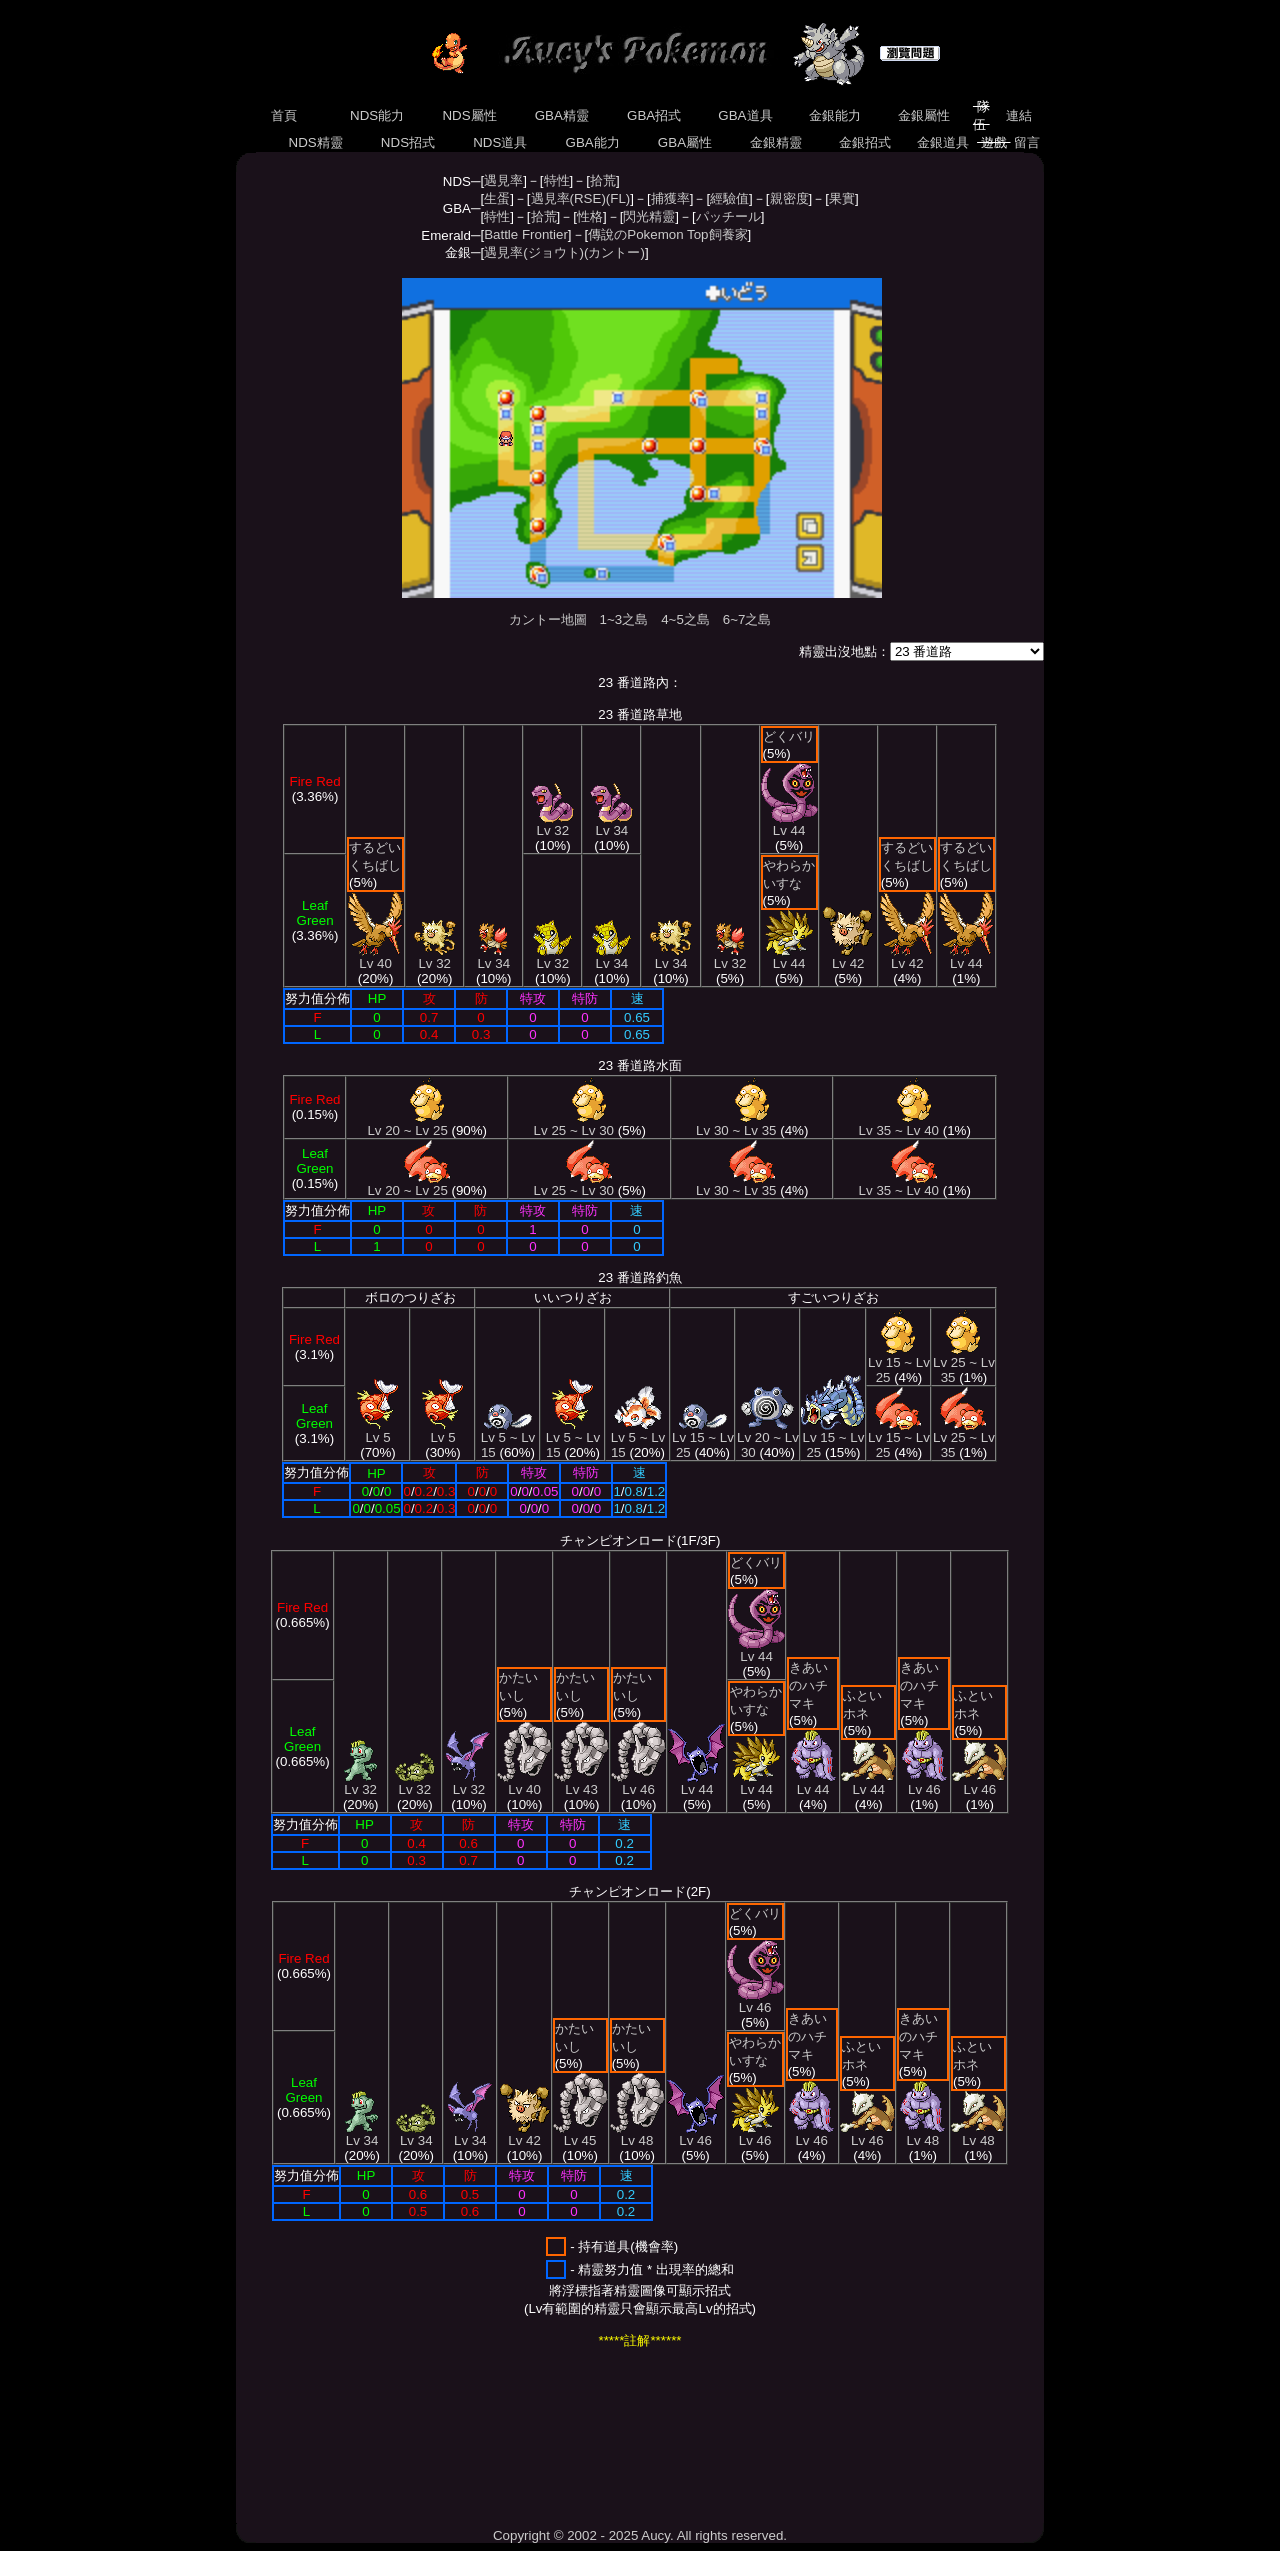 This screenshot has width=1280, height=2551. Describe the element at coordinates (848, 957) in the screenshot. I see `Lv 42` at that location.